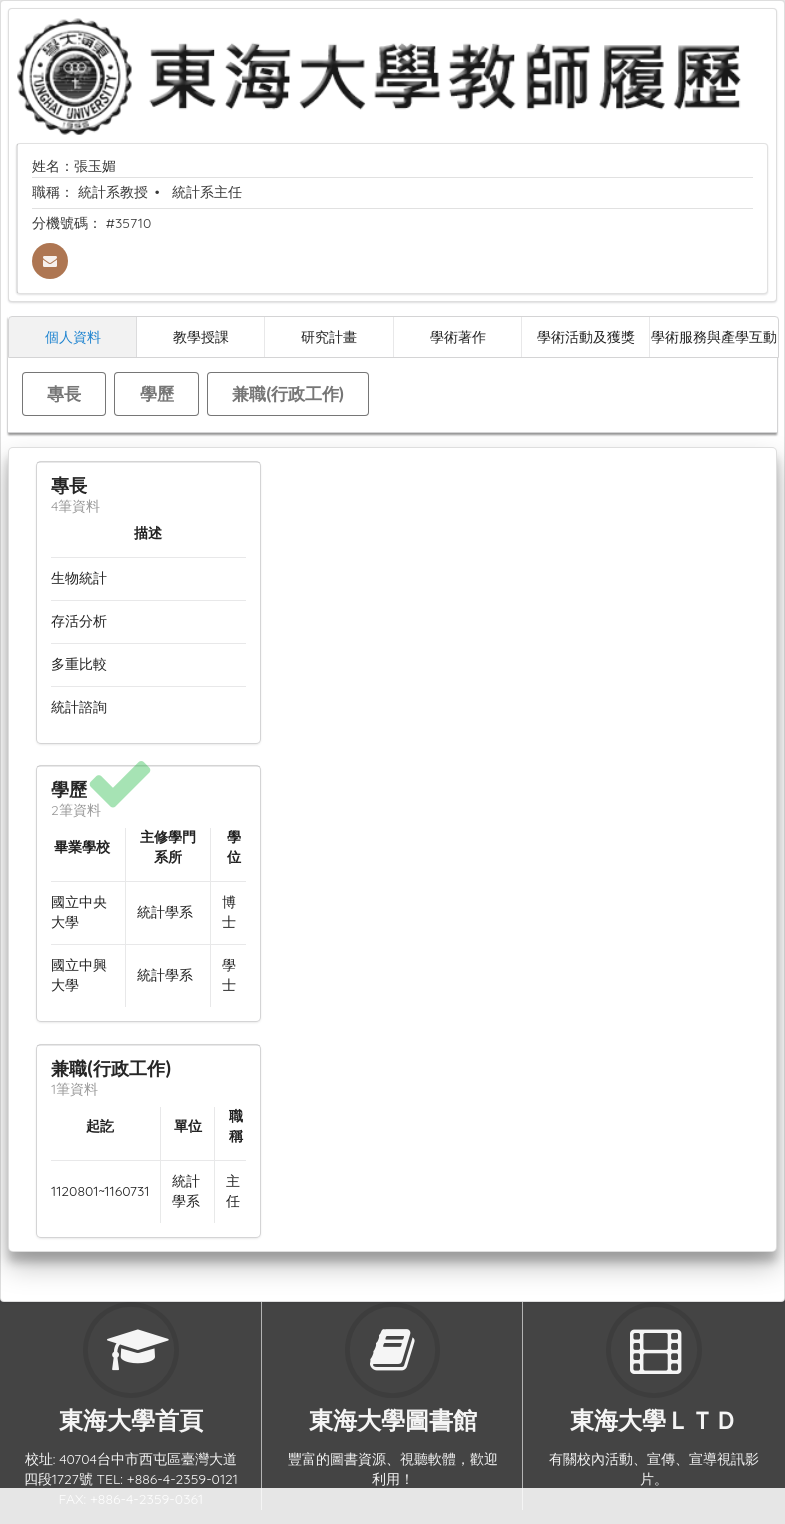  Describe the element at coordinates (586, 336) in the screenshot. I see `學術活動及獲獎` at that location.